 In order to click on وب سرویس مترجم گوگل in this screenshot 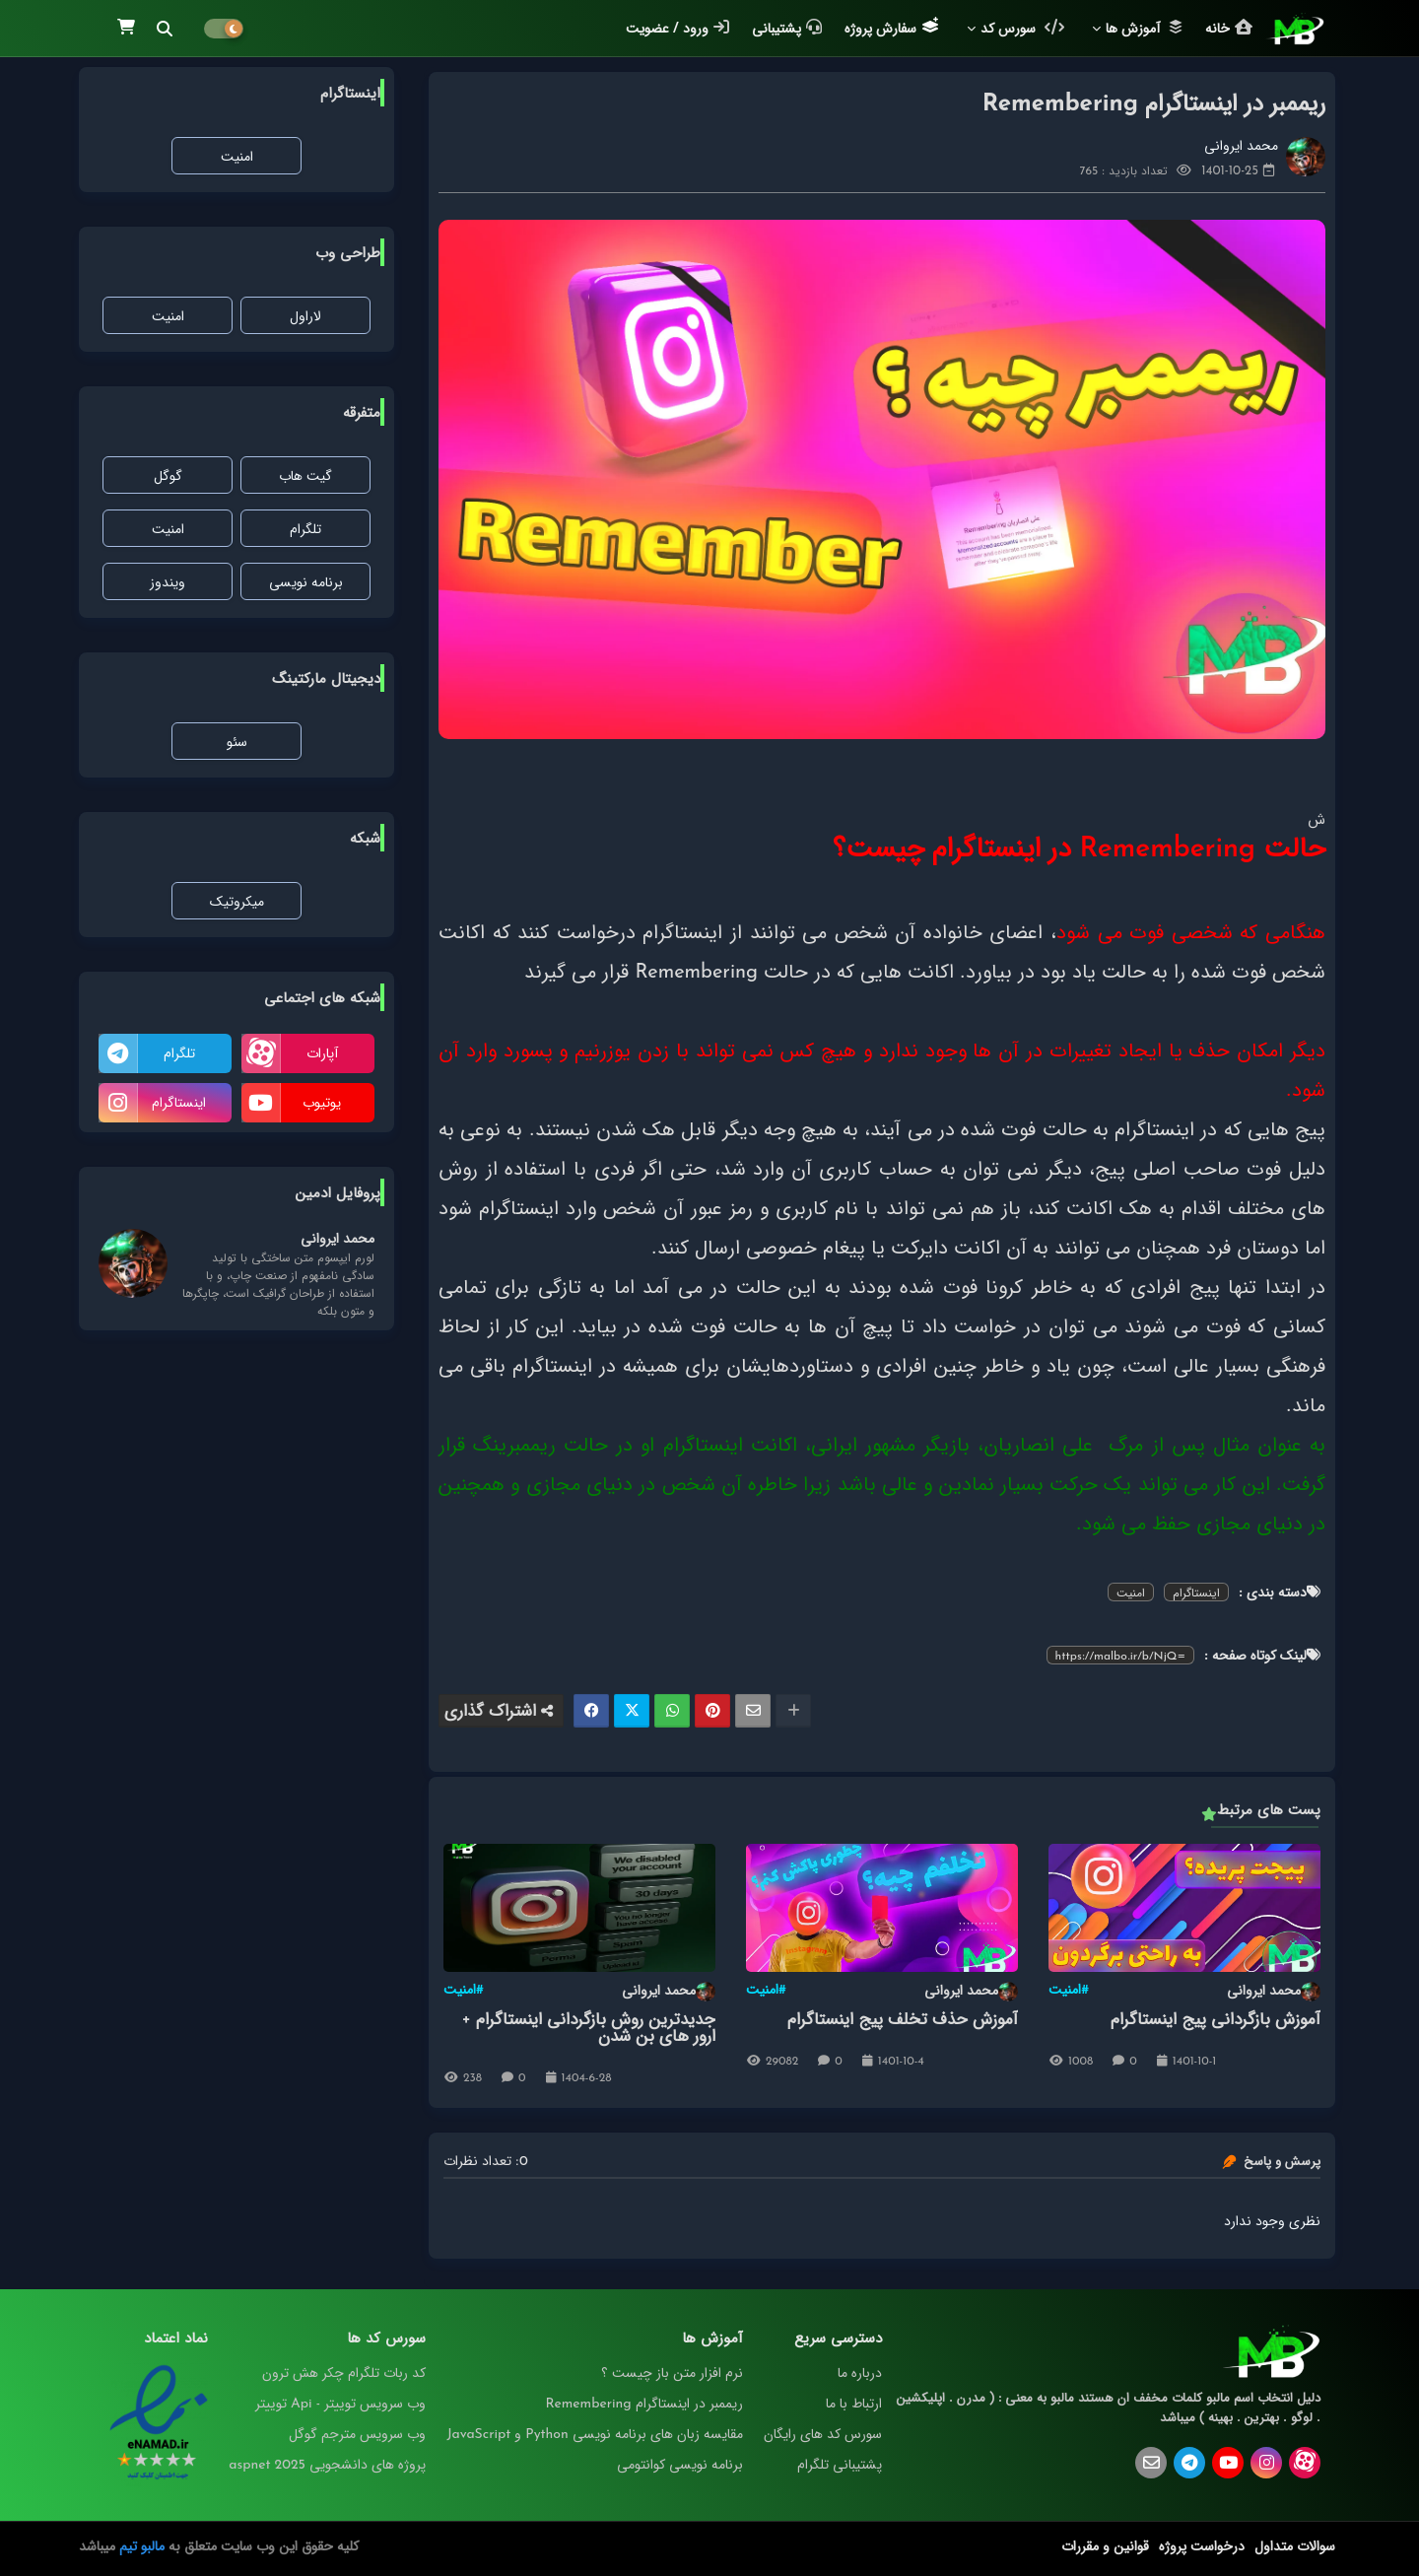, I will do `click(357, 2434)`.